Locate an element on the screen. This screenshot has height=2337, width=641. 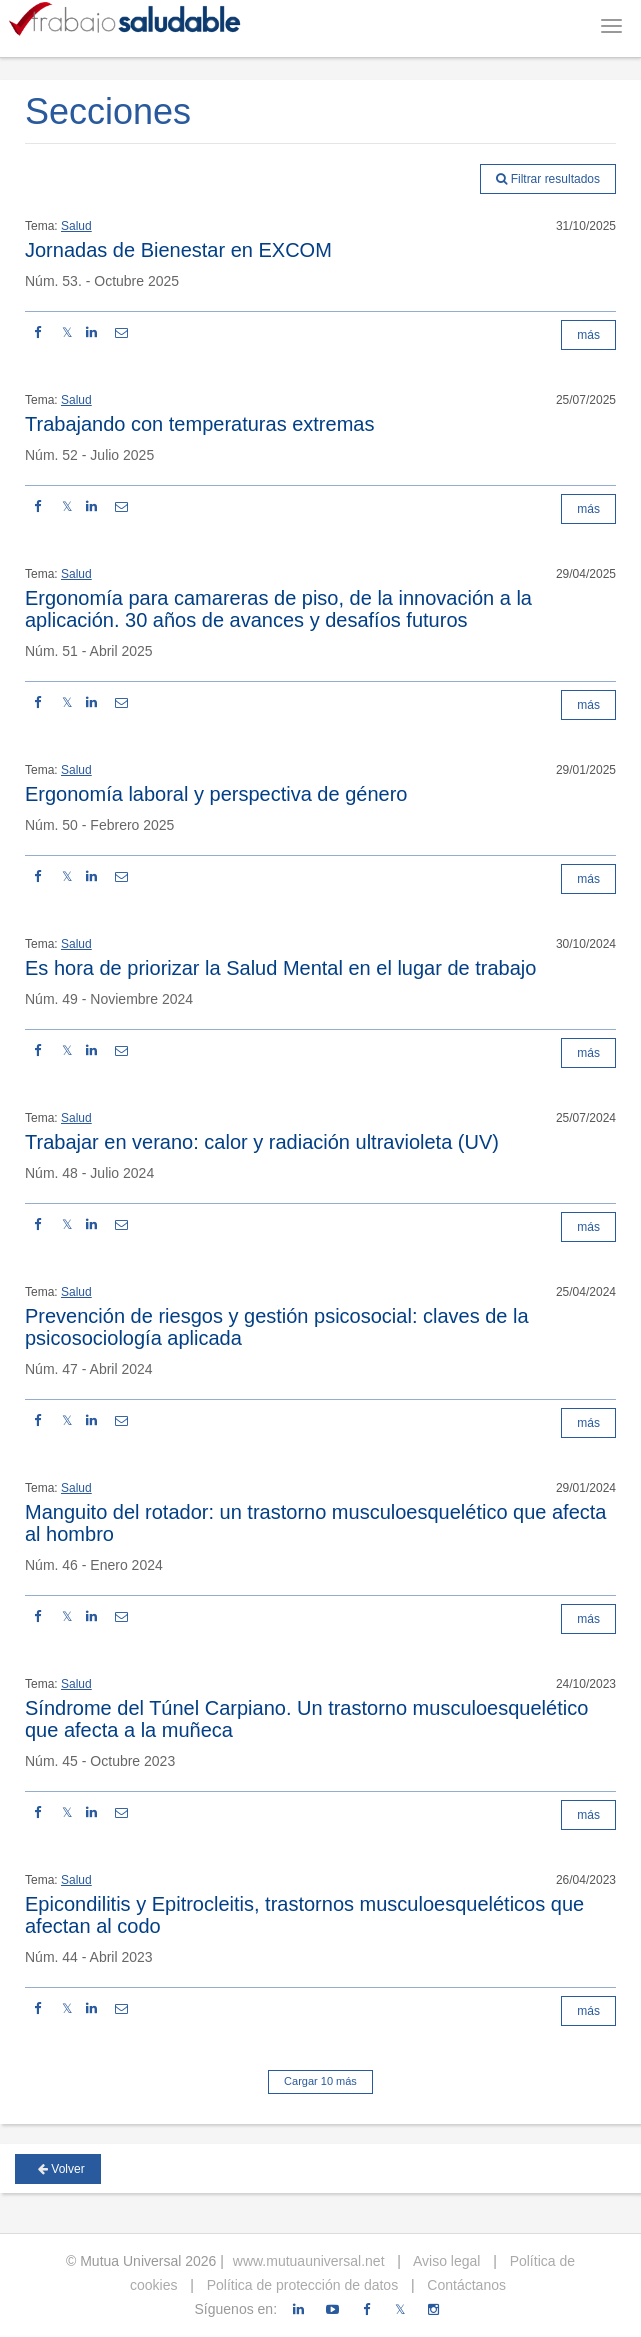
Política de protección de datos is located at coordinates (300, 2285).